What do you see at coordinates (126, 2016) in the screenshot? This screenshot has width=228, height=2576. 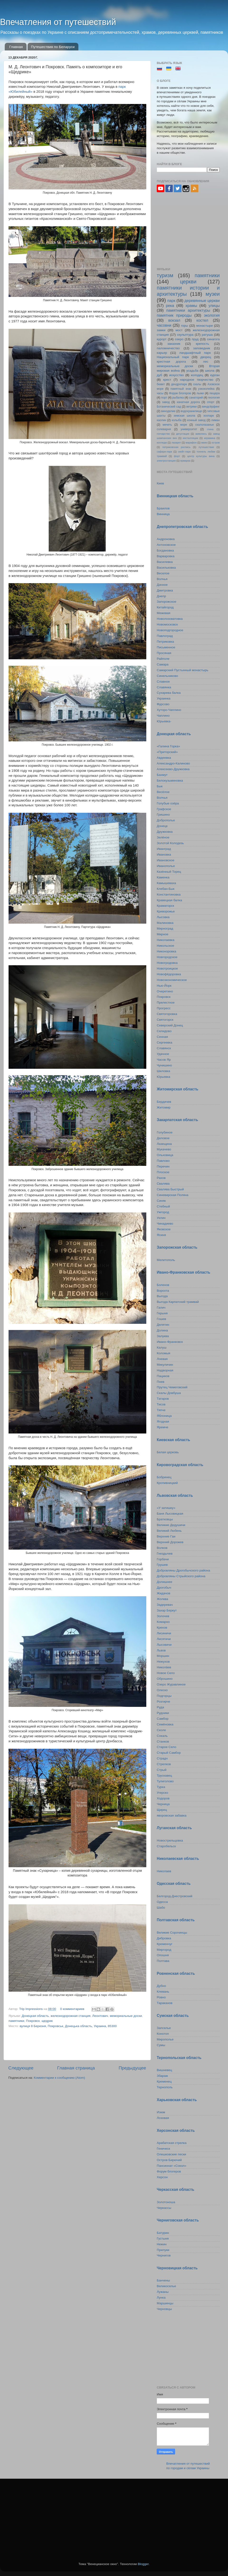 I see `мемориальные доски` at bounding box center [126, 2016].